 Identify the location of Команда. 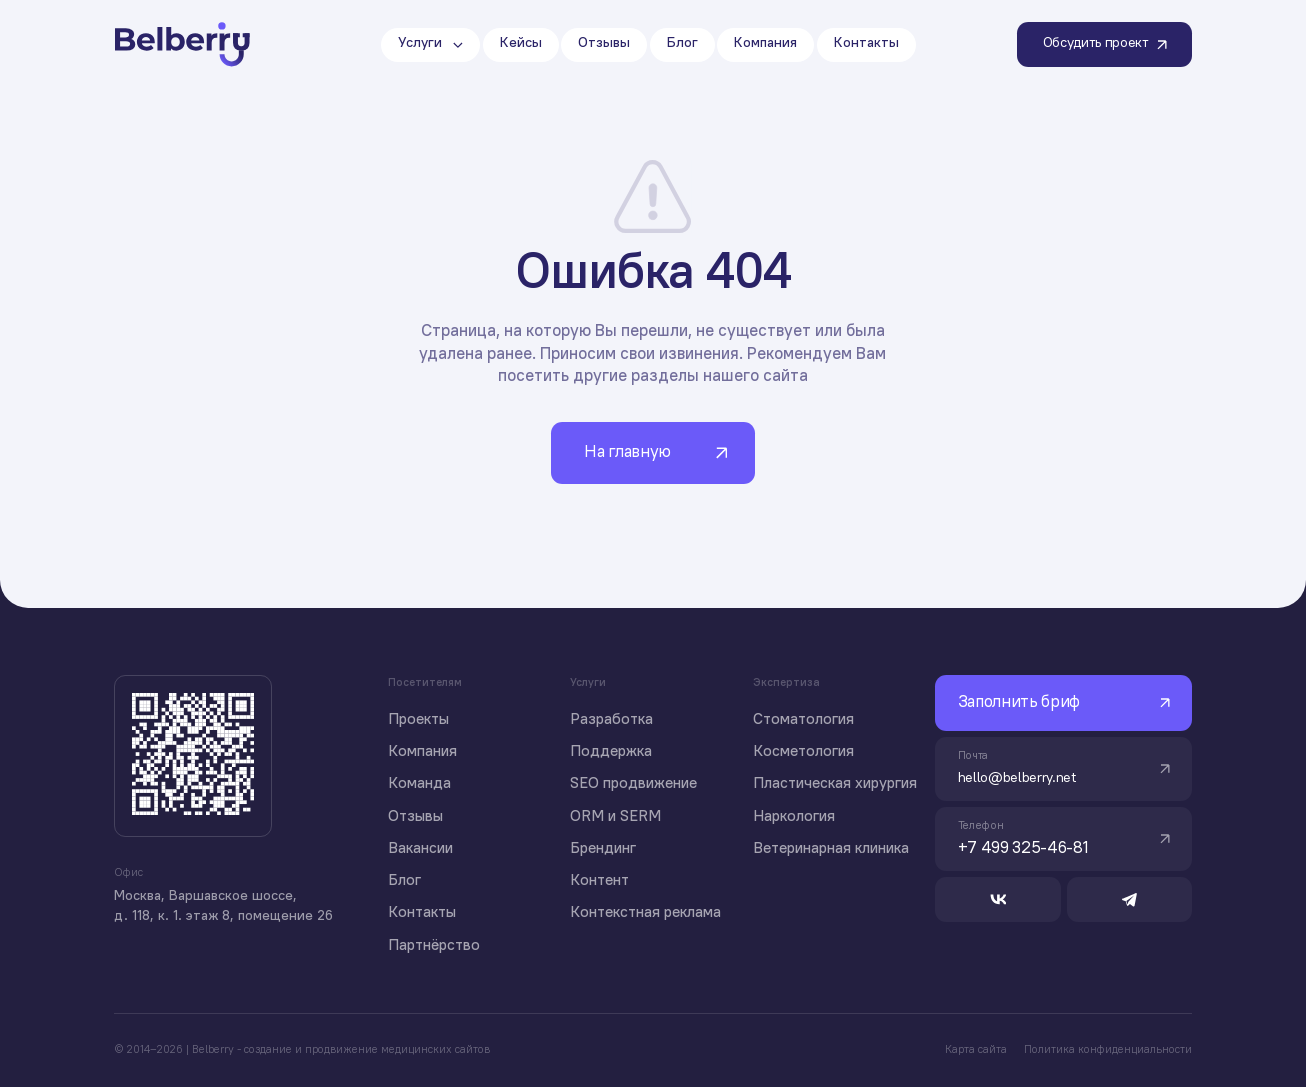
(419, 784).